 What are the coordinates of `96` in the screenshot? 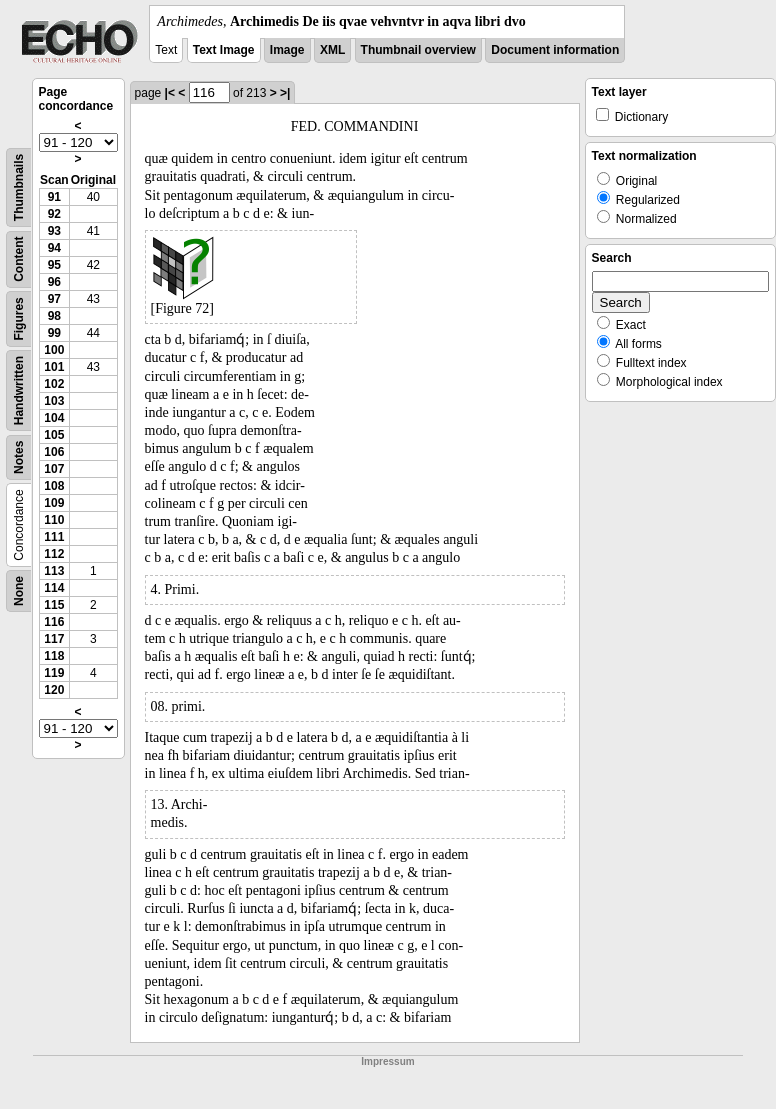 It's located at (54, 282).